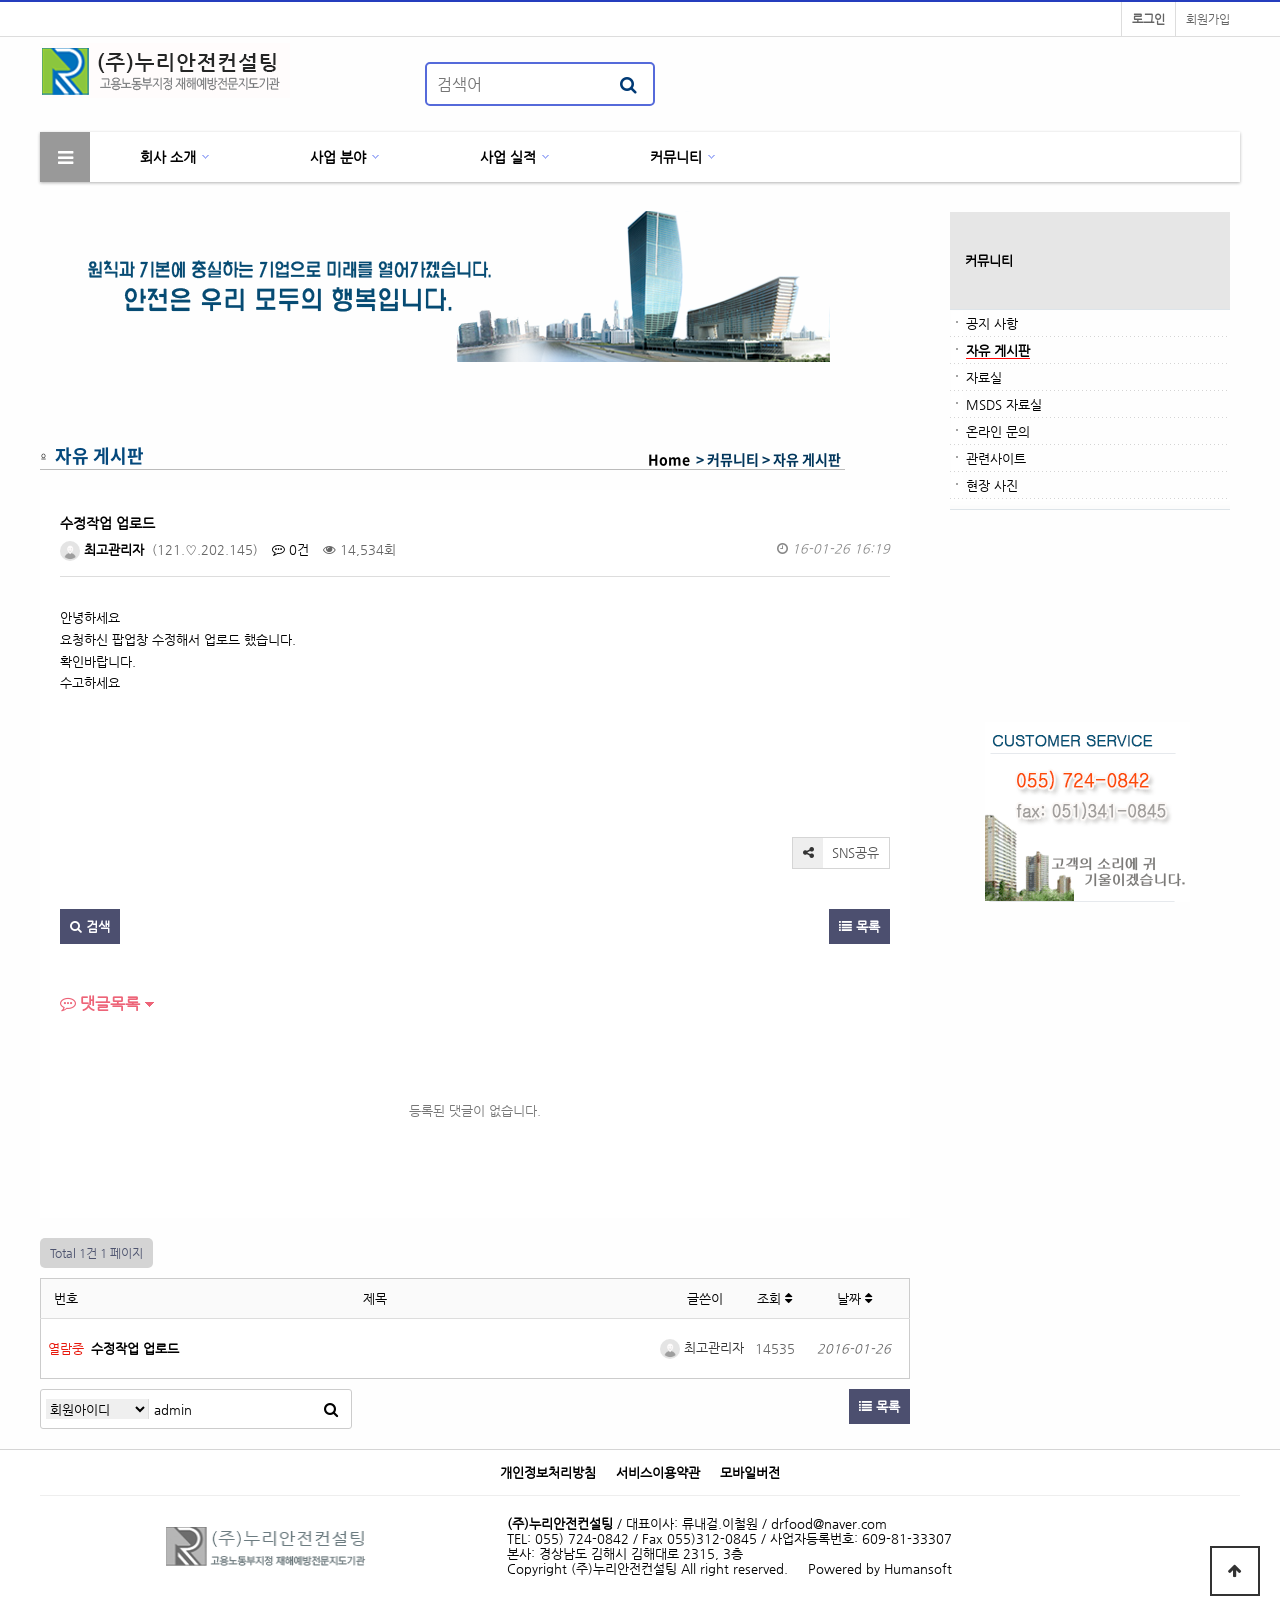 The width and height of the screenshot is (1280, 1616). Describe the element at coordinates (992, 323) in the screenshot. I see `공지 사항` at that location.